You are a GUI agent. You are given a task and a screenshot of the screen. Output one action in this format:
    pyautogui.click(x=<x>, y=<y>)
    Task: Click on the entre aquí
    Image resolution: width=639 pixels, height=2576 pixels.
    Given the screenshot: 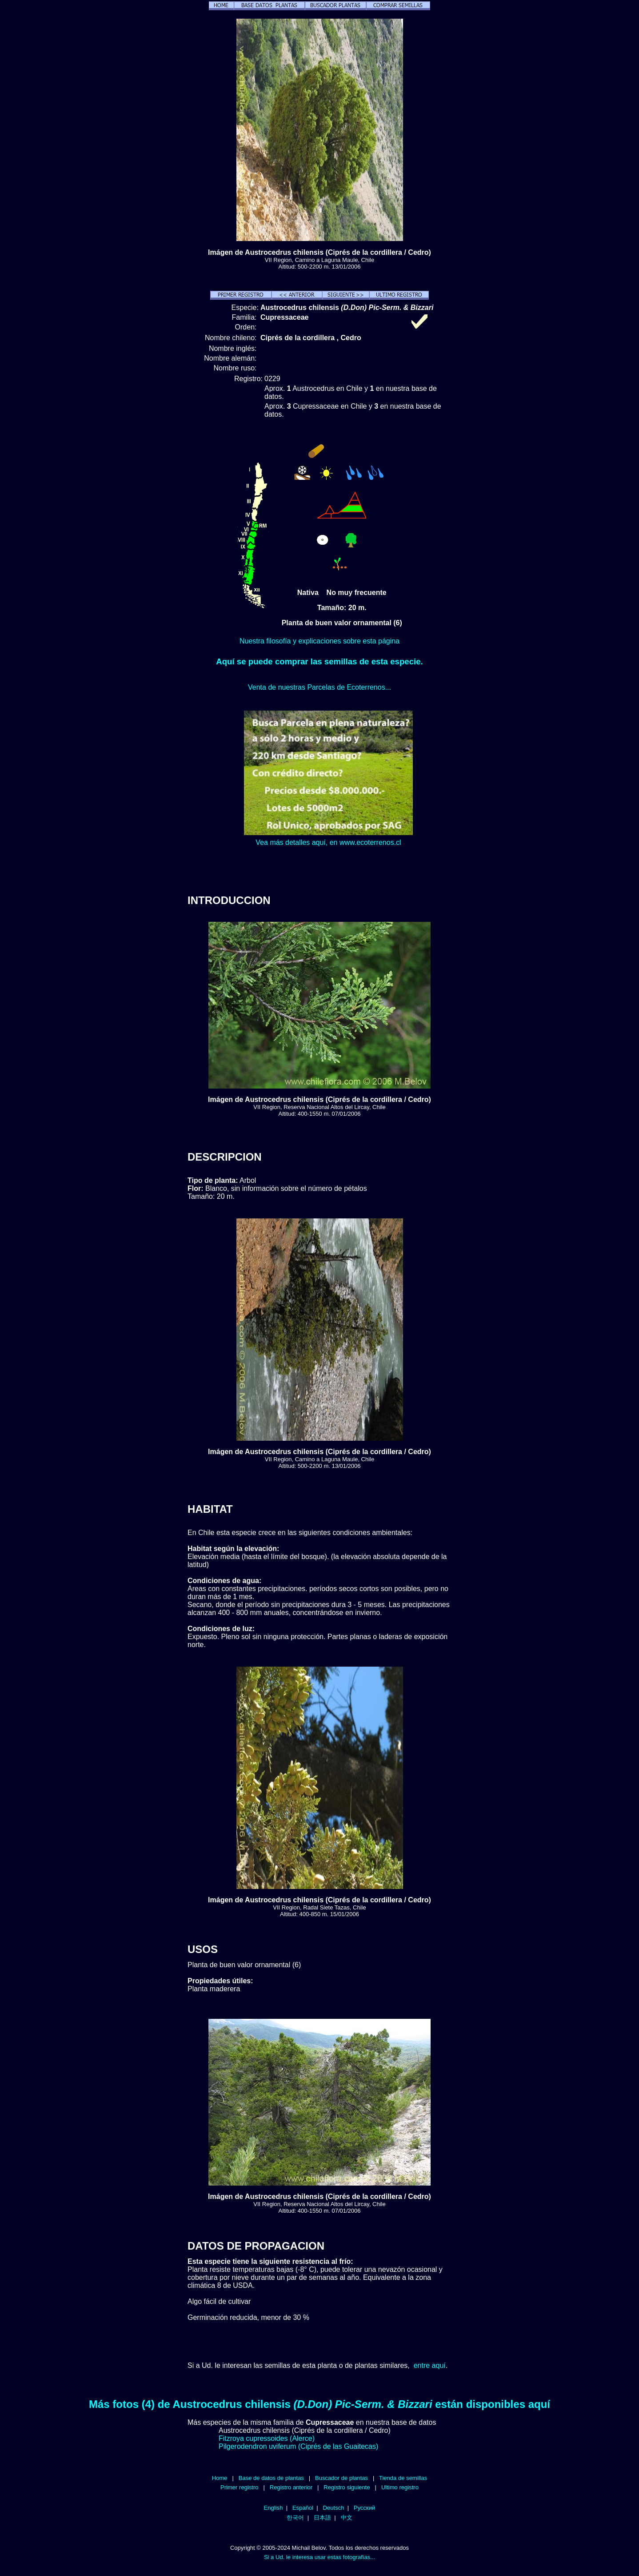 What is the action you would take?
    pyautogui.click(x=430, y=2365)
    